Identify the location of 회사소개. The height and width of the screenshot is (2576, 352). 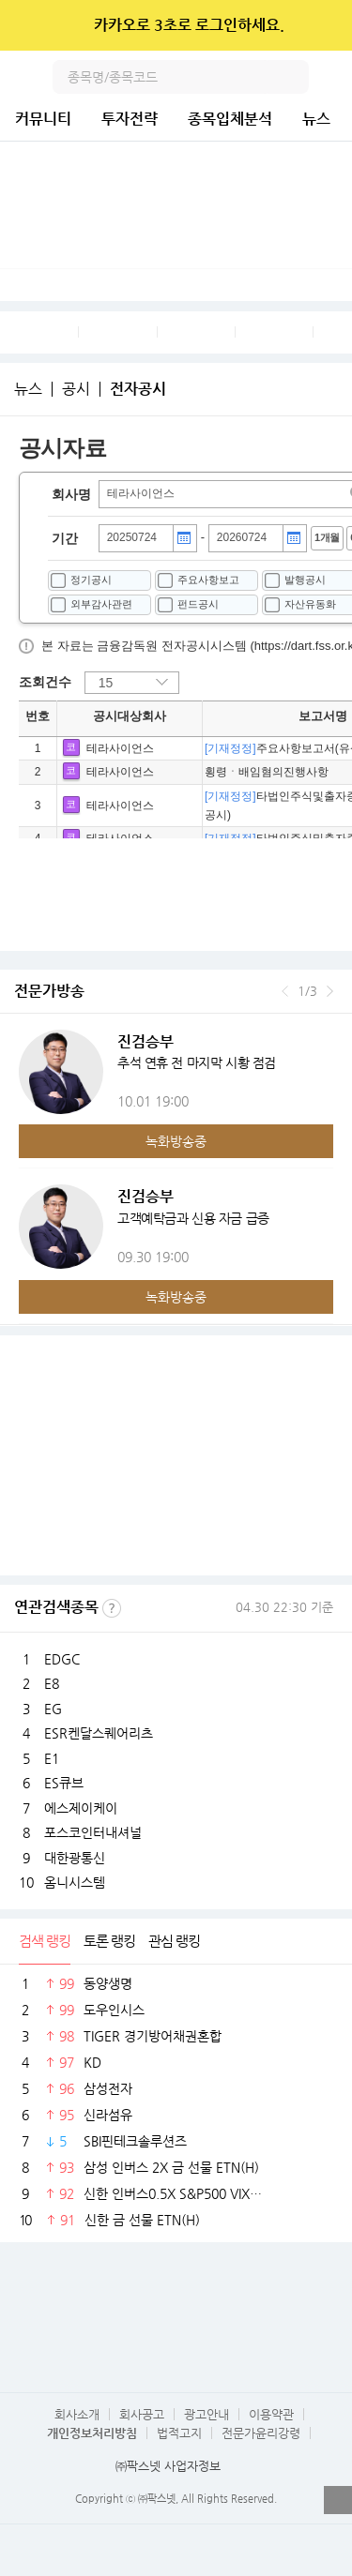
(76, 2414).